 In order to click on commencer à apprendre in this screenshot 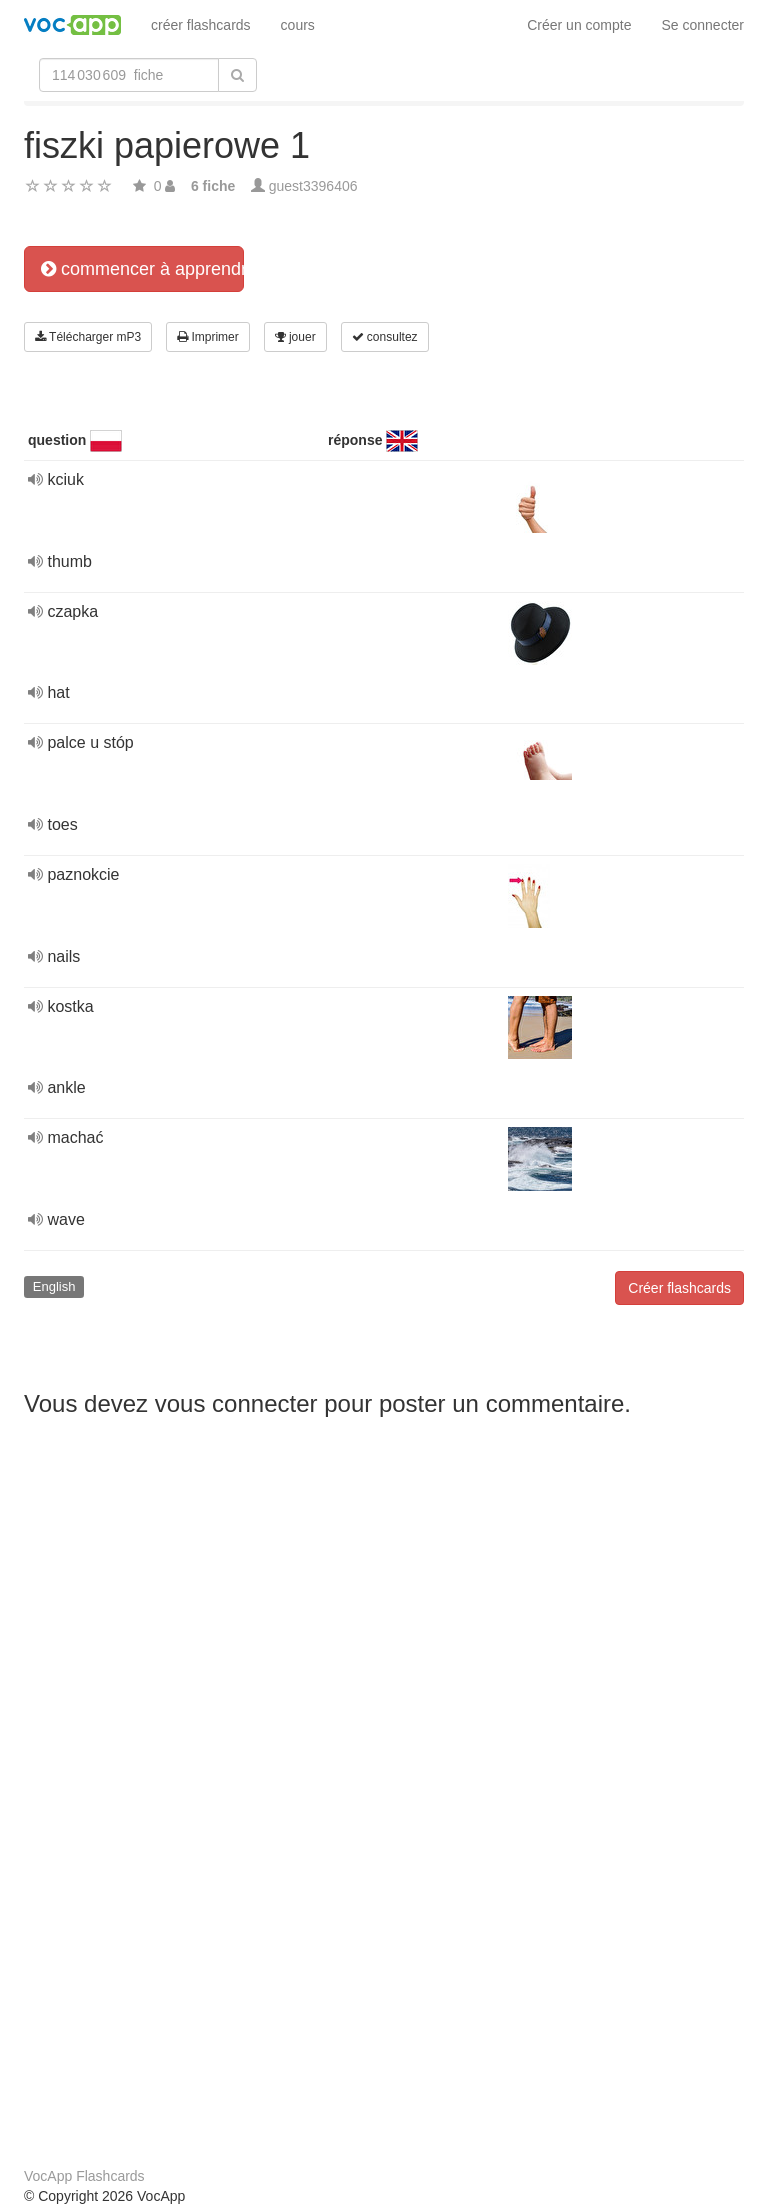, I will do `click(142, 269)`.